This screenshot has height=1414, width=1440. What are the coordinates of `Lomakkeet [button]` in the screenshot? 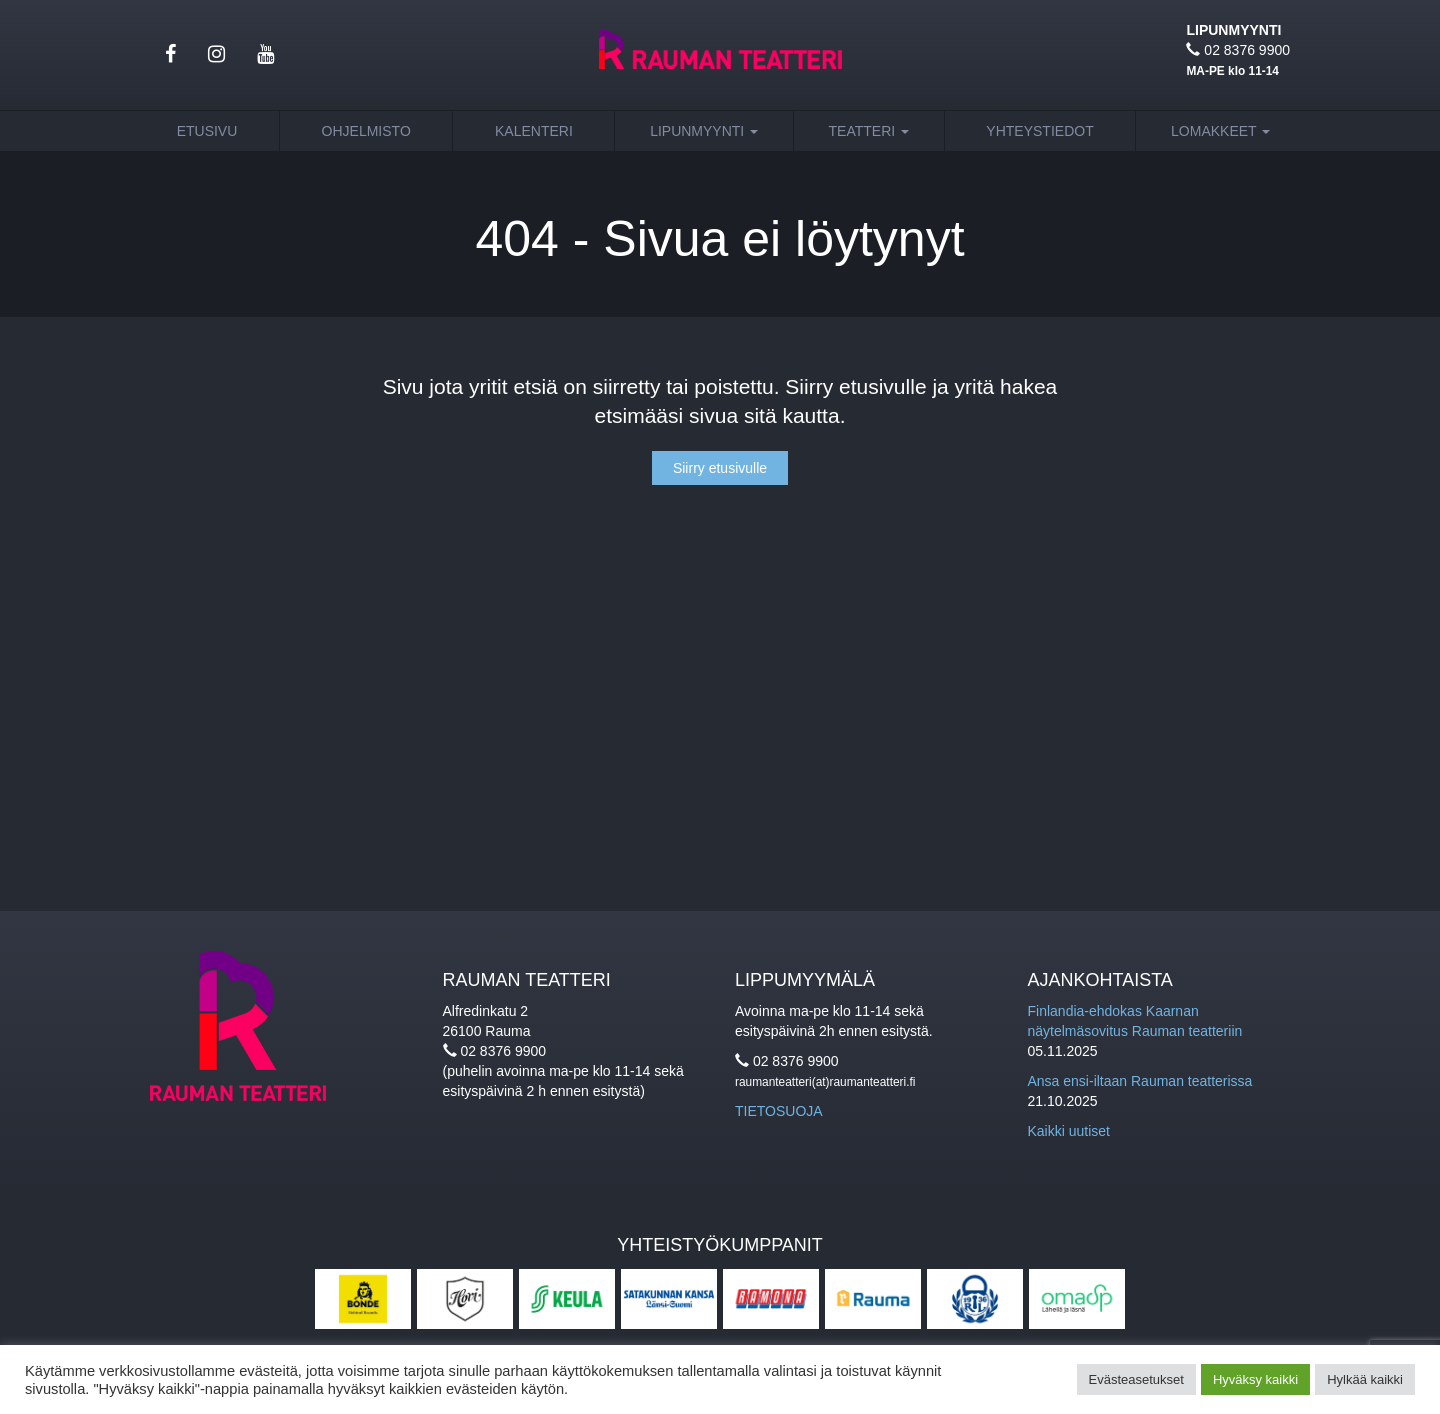 It's located at (1220, 131).